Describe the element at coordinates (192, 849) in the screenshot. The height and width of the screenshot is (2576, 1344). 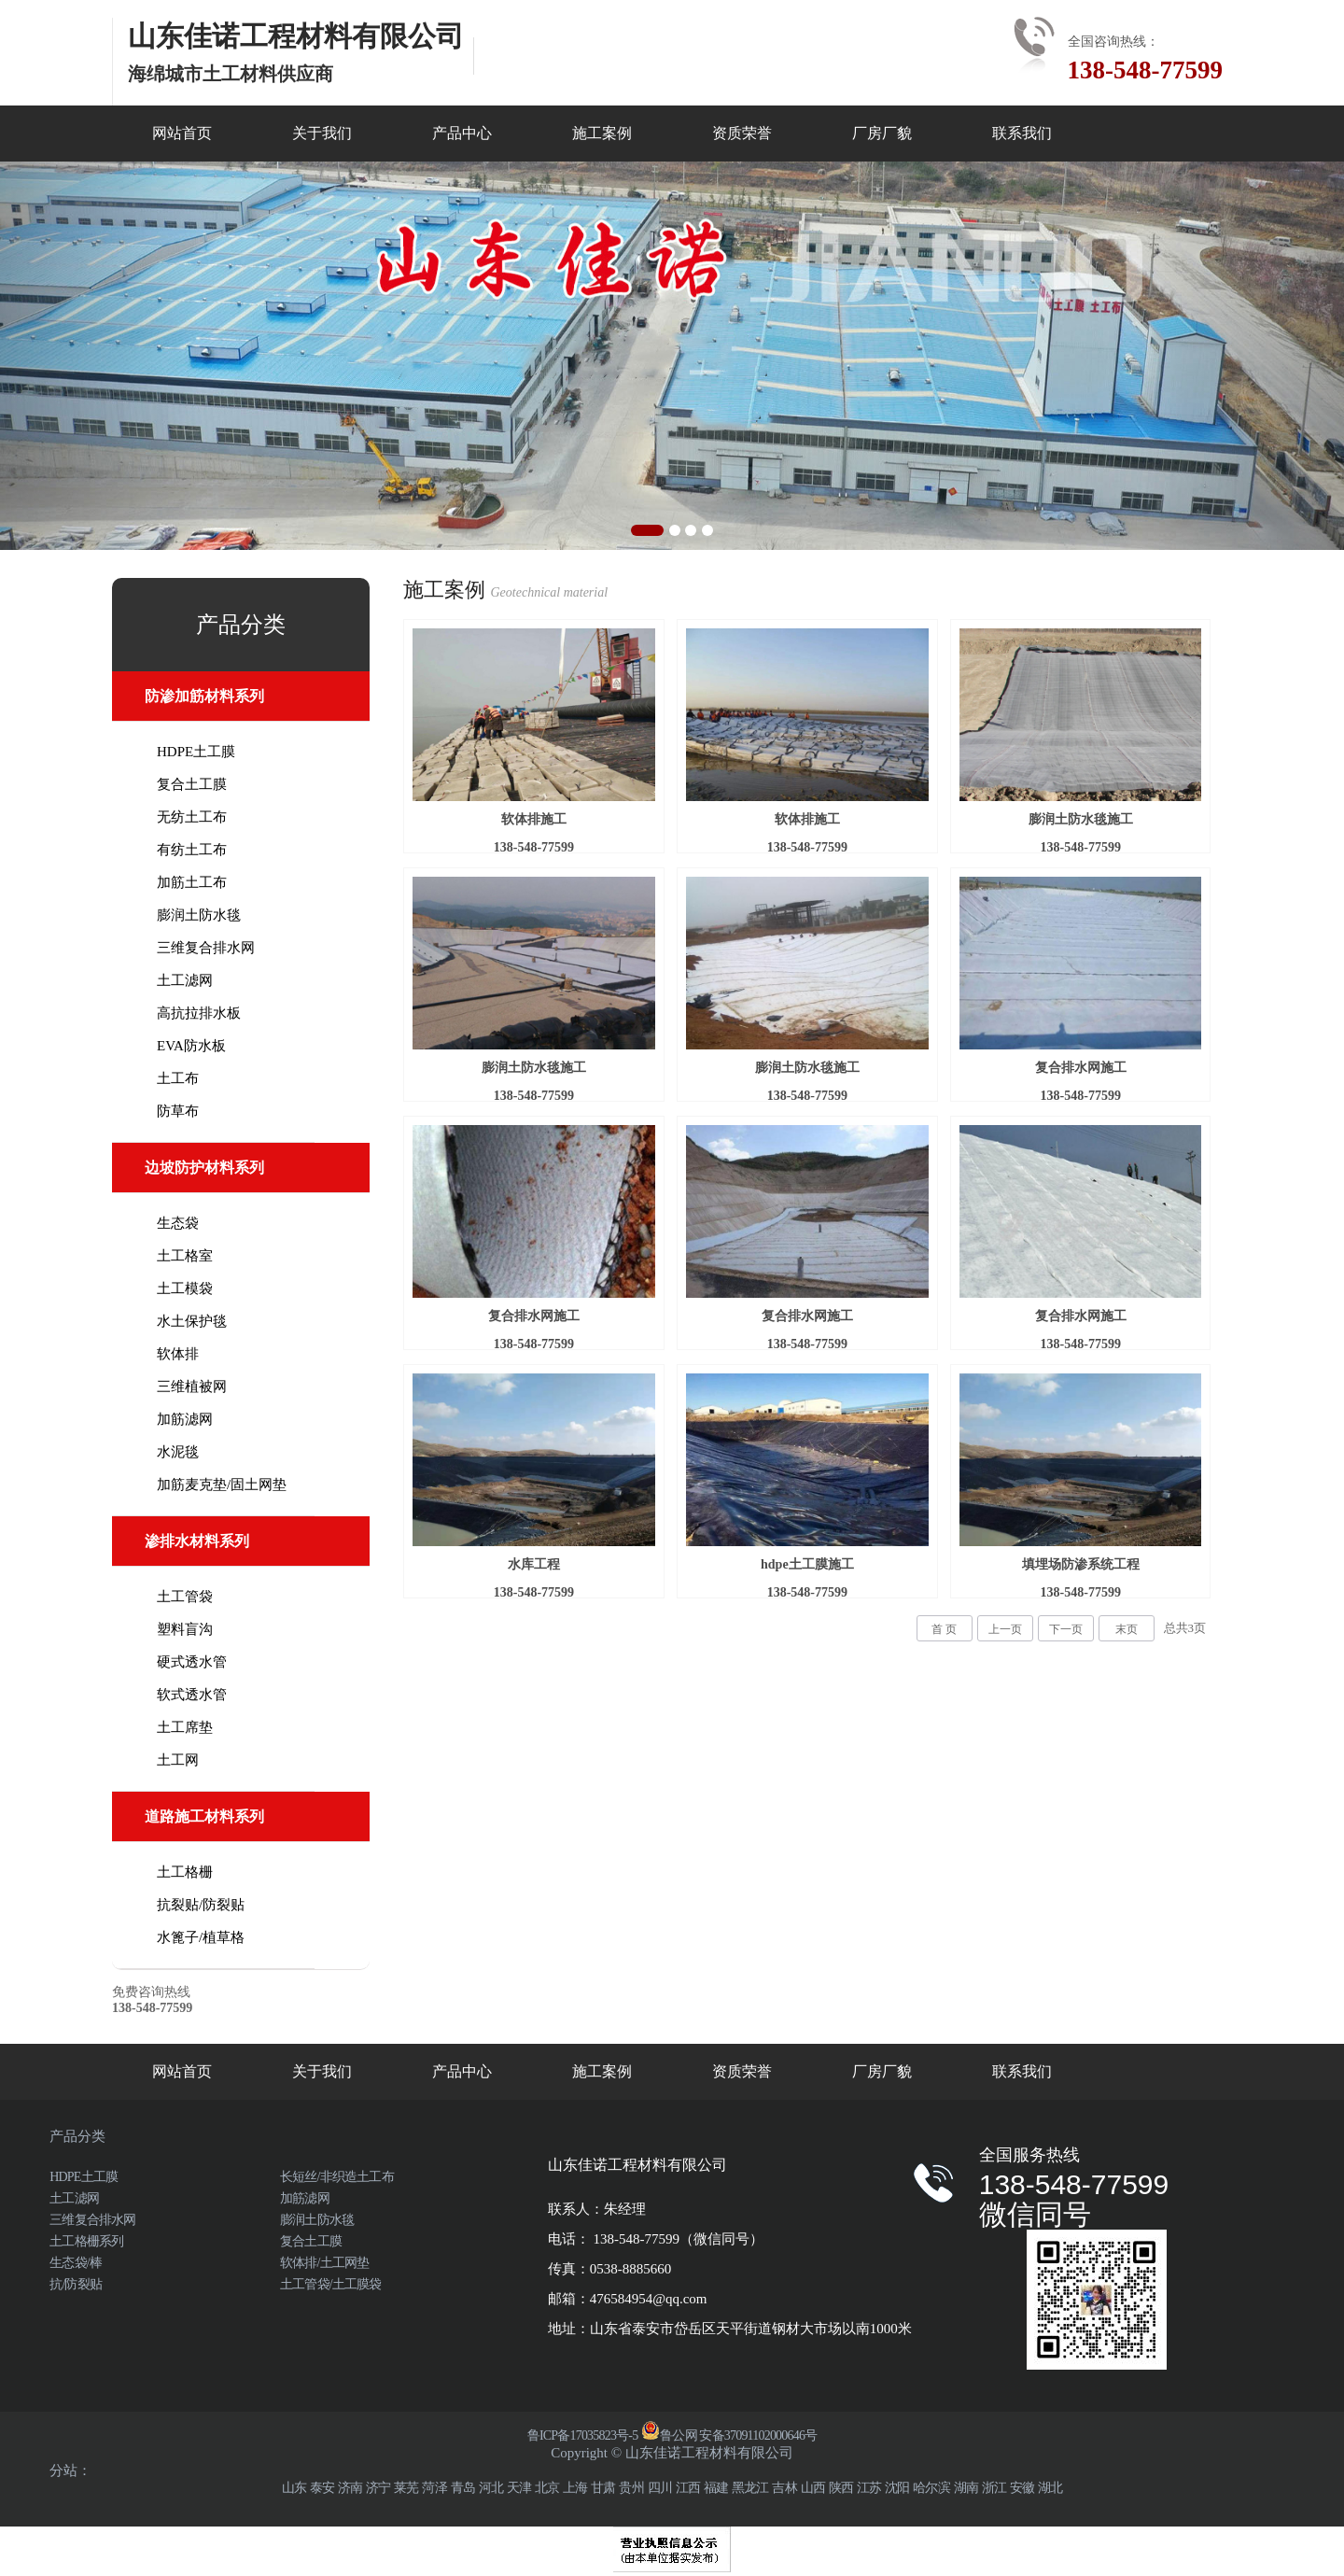
I see `有纺土工布` at that location.